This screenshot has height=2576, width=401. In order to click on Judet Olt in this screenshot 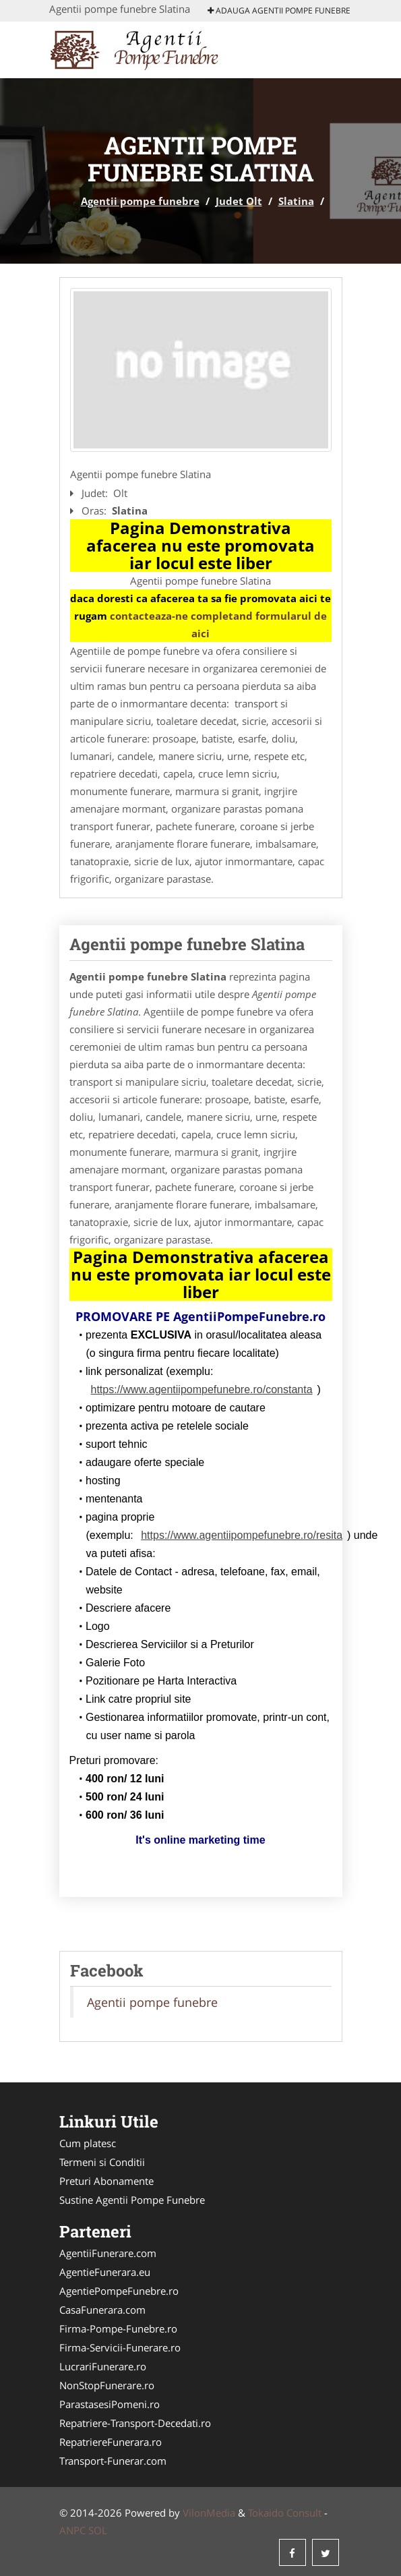, I will do `click(239, 201)`.